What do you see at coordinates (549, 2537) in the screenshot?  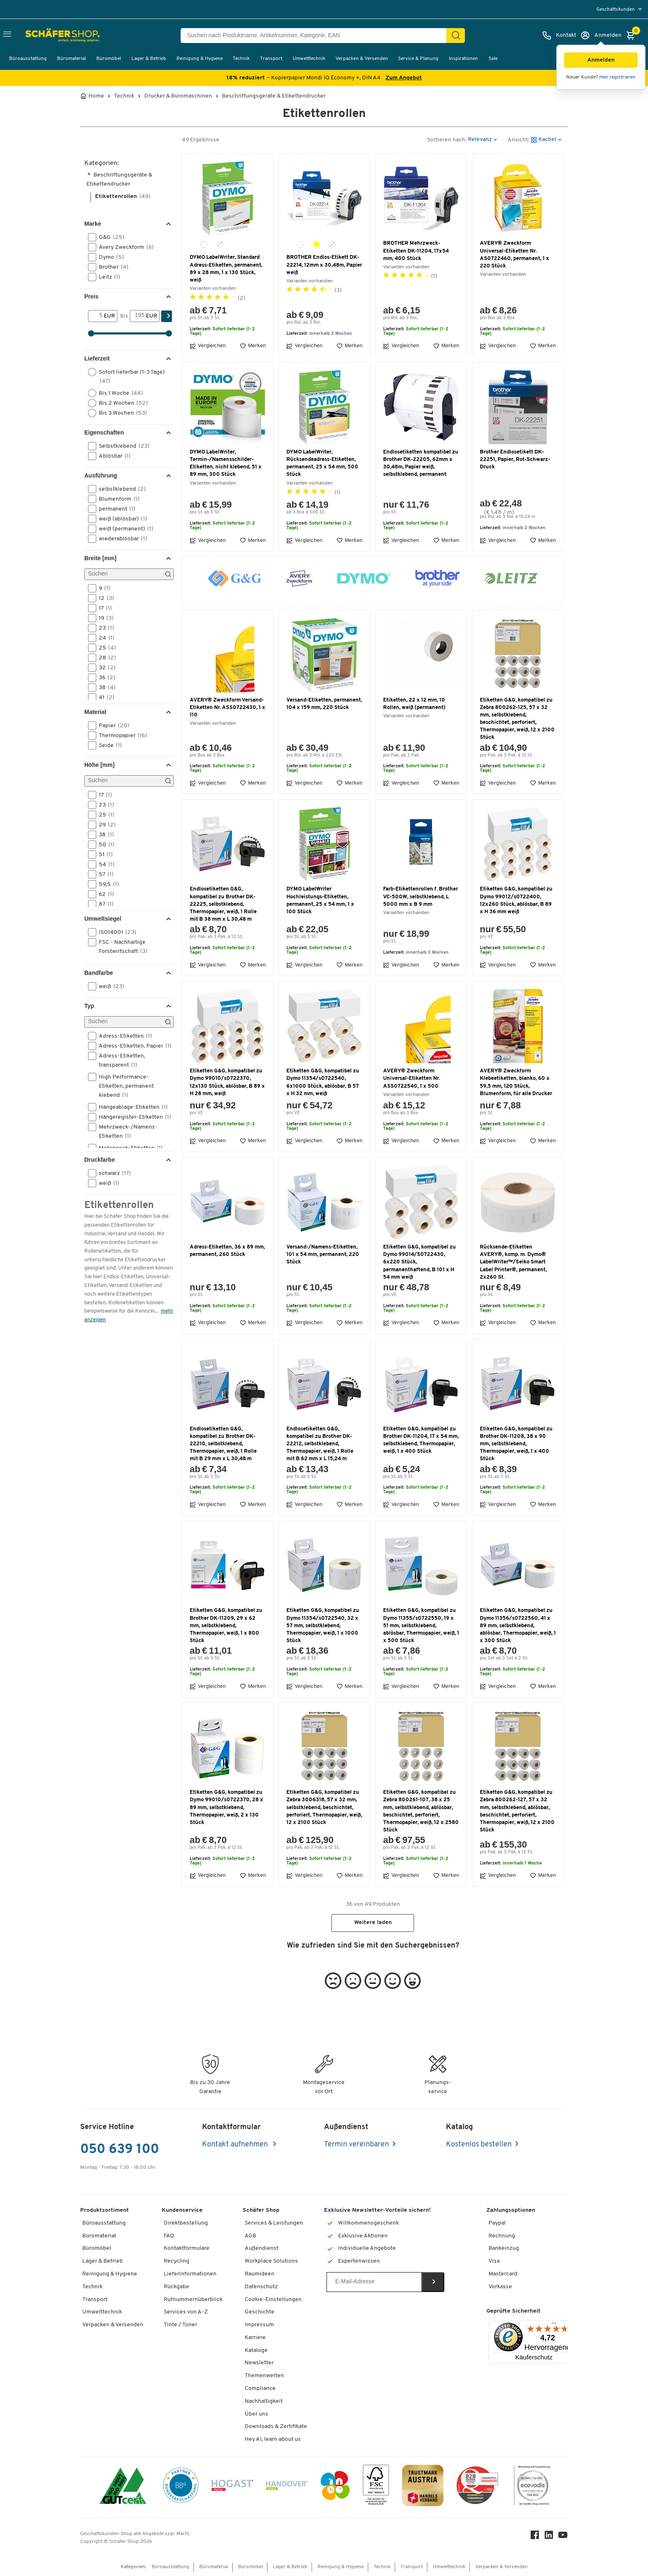 I see `[LinkedIn]` at bounding box center [549, 2537].